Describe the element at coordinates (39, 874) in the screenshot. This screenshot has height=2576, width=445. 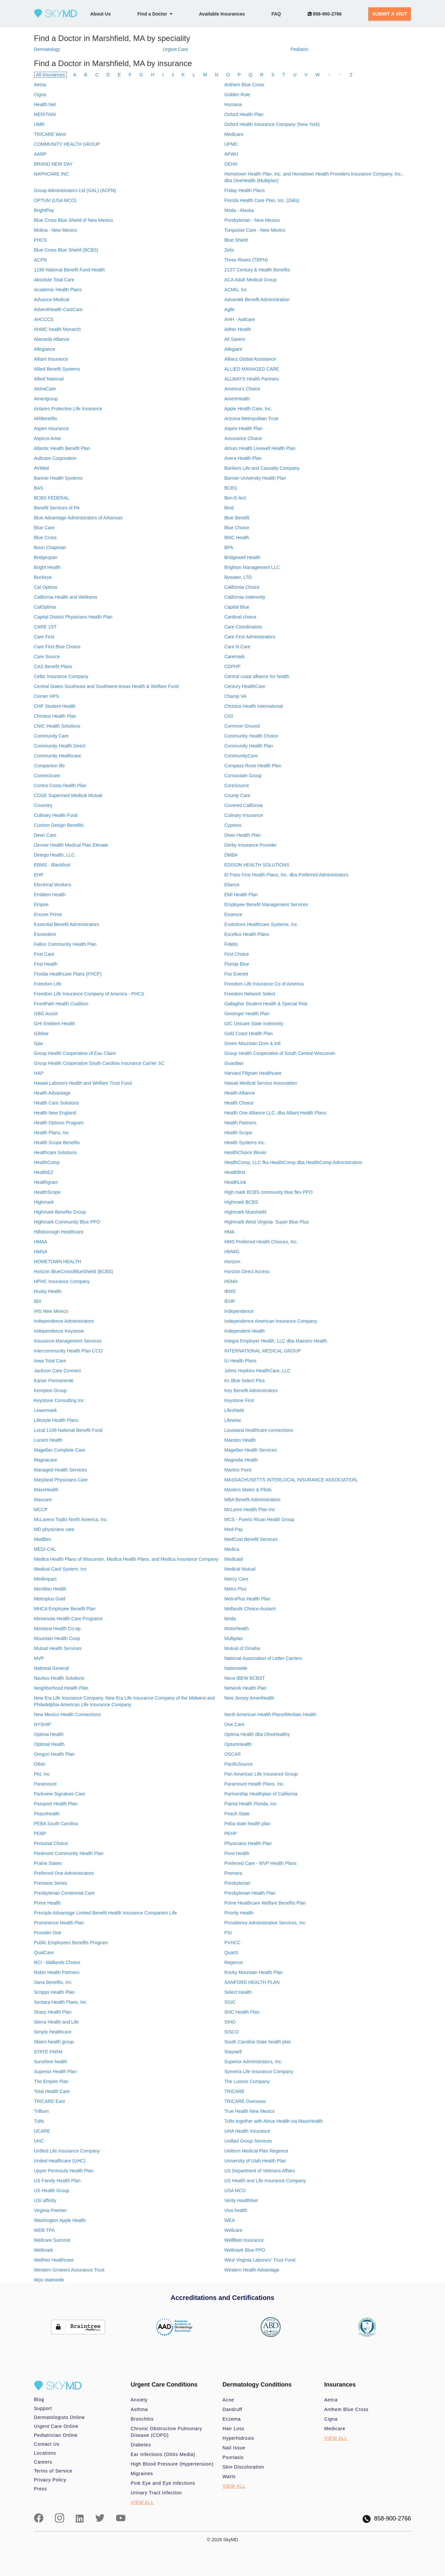
I see `EHP` at that location.